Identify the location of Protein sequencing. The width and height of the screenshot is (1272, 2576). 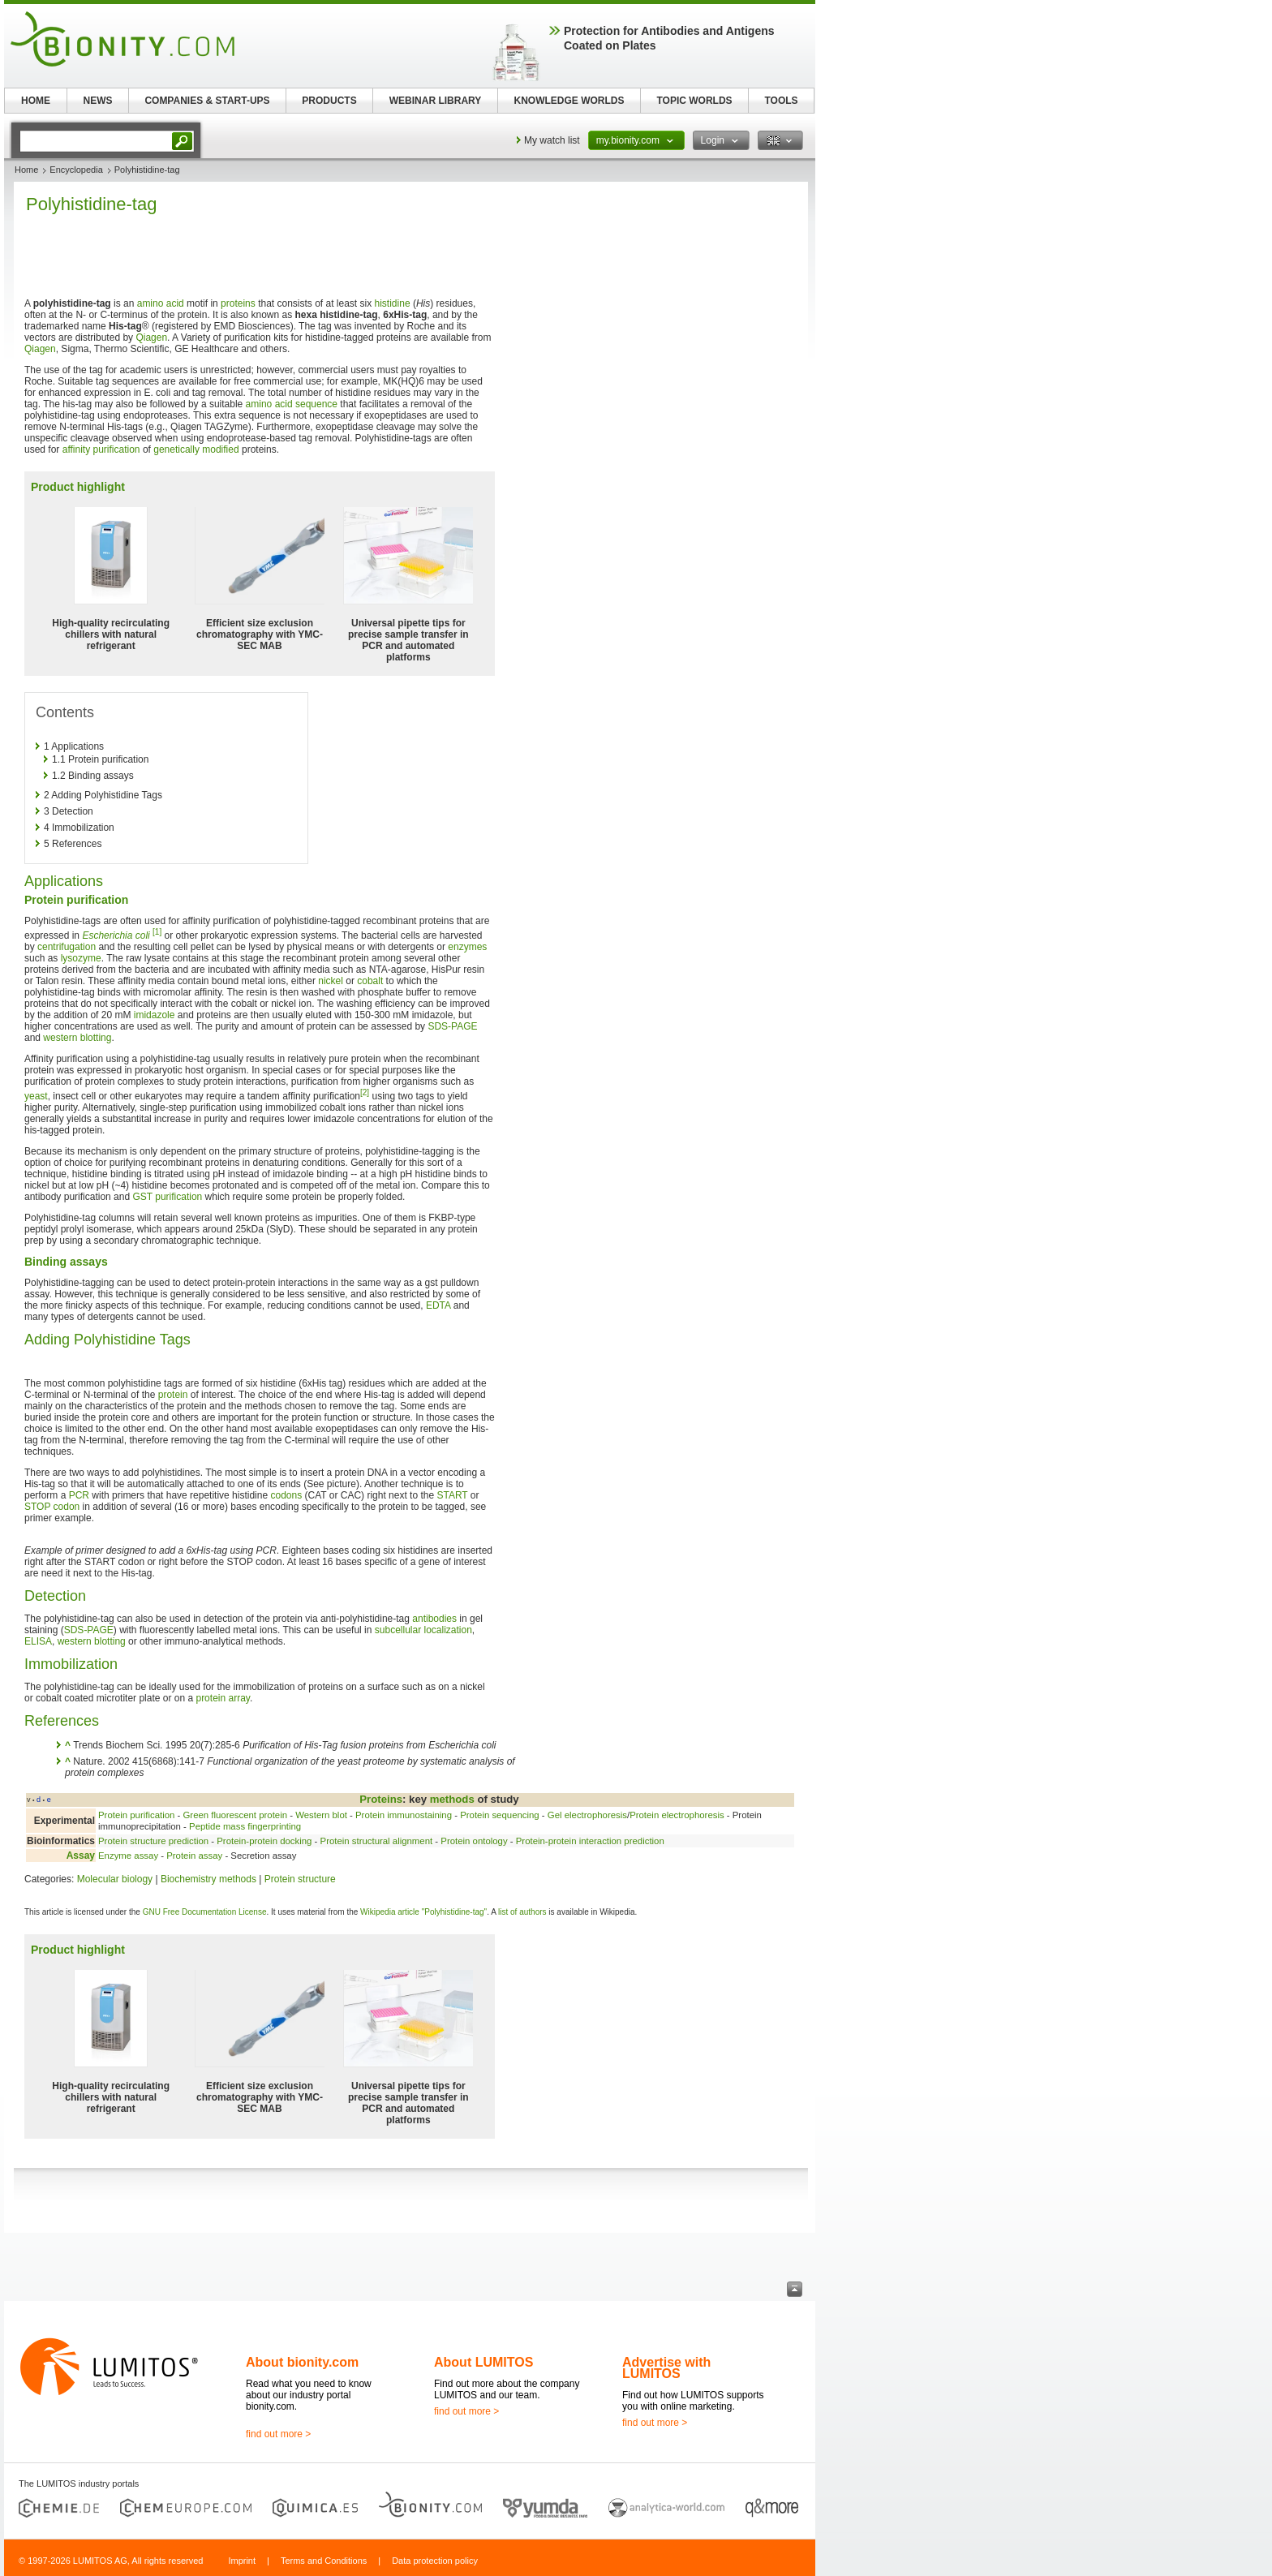
(499, 1815).